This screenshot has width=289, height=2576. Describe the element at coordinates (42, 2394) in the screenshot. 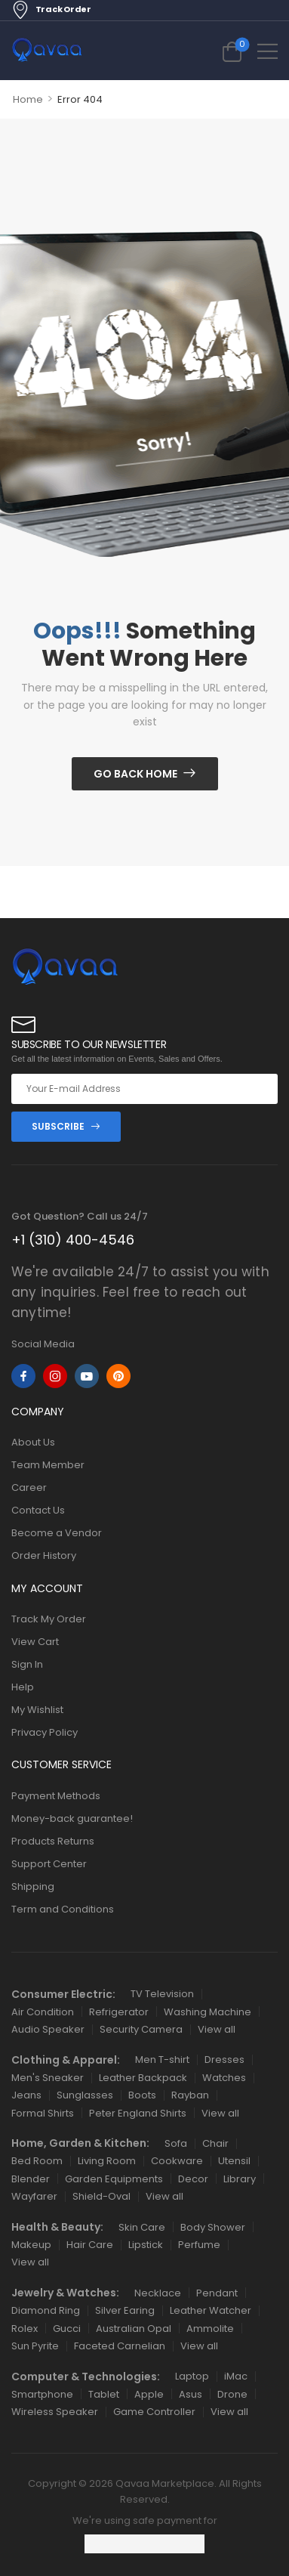

I see `Smartphone [Icon List Item]` at that location.